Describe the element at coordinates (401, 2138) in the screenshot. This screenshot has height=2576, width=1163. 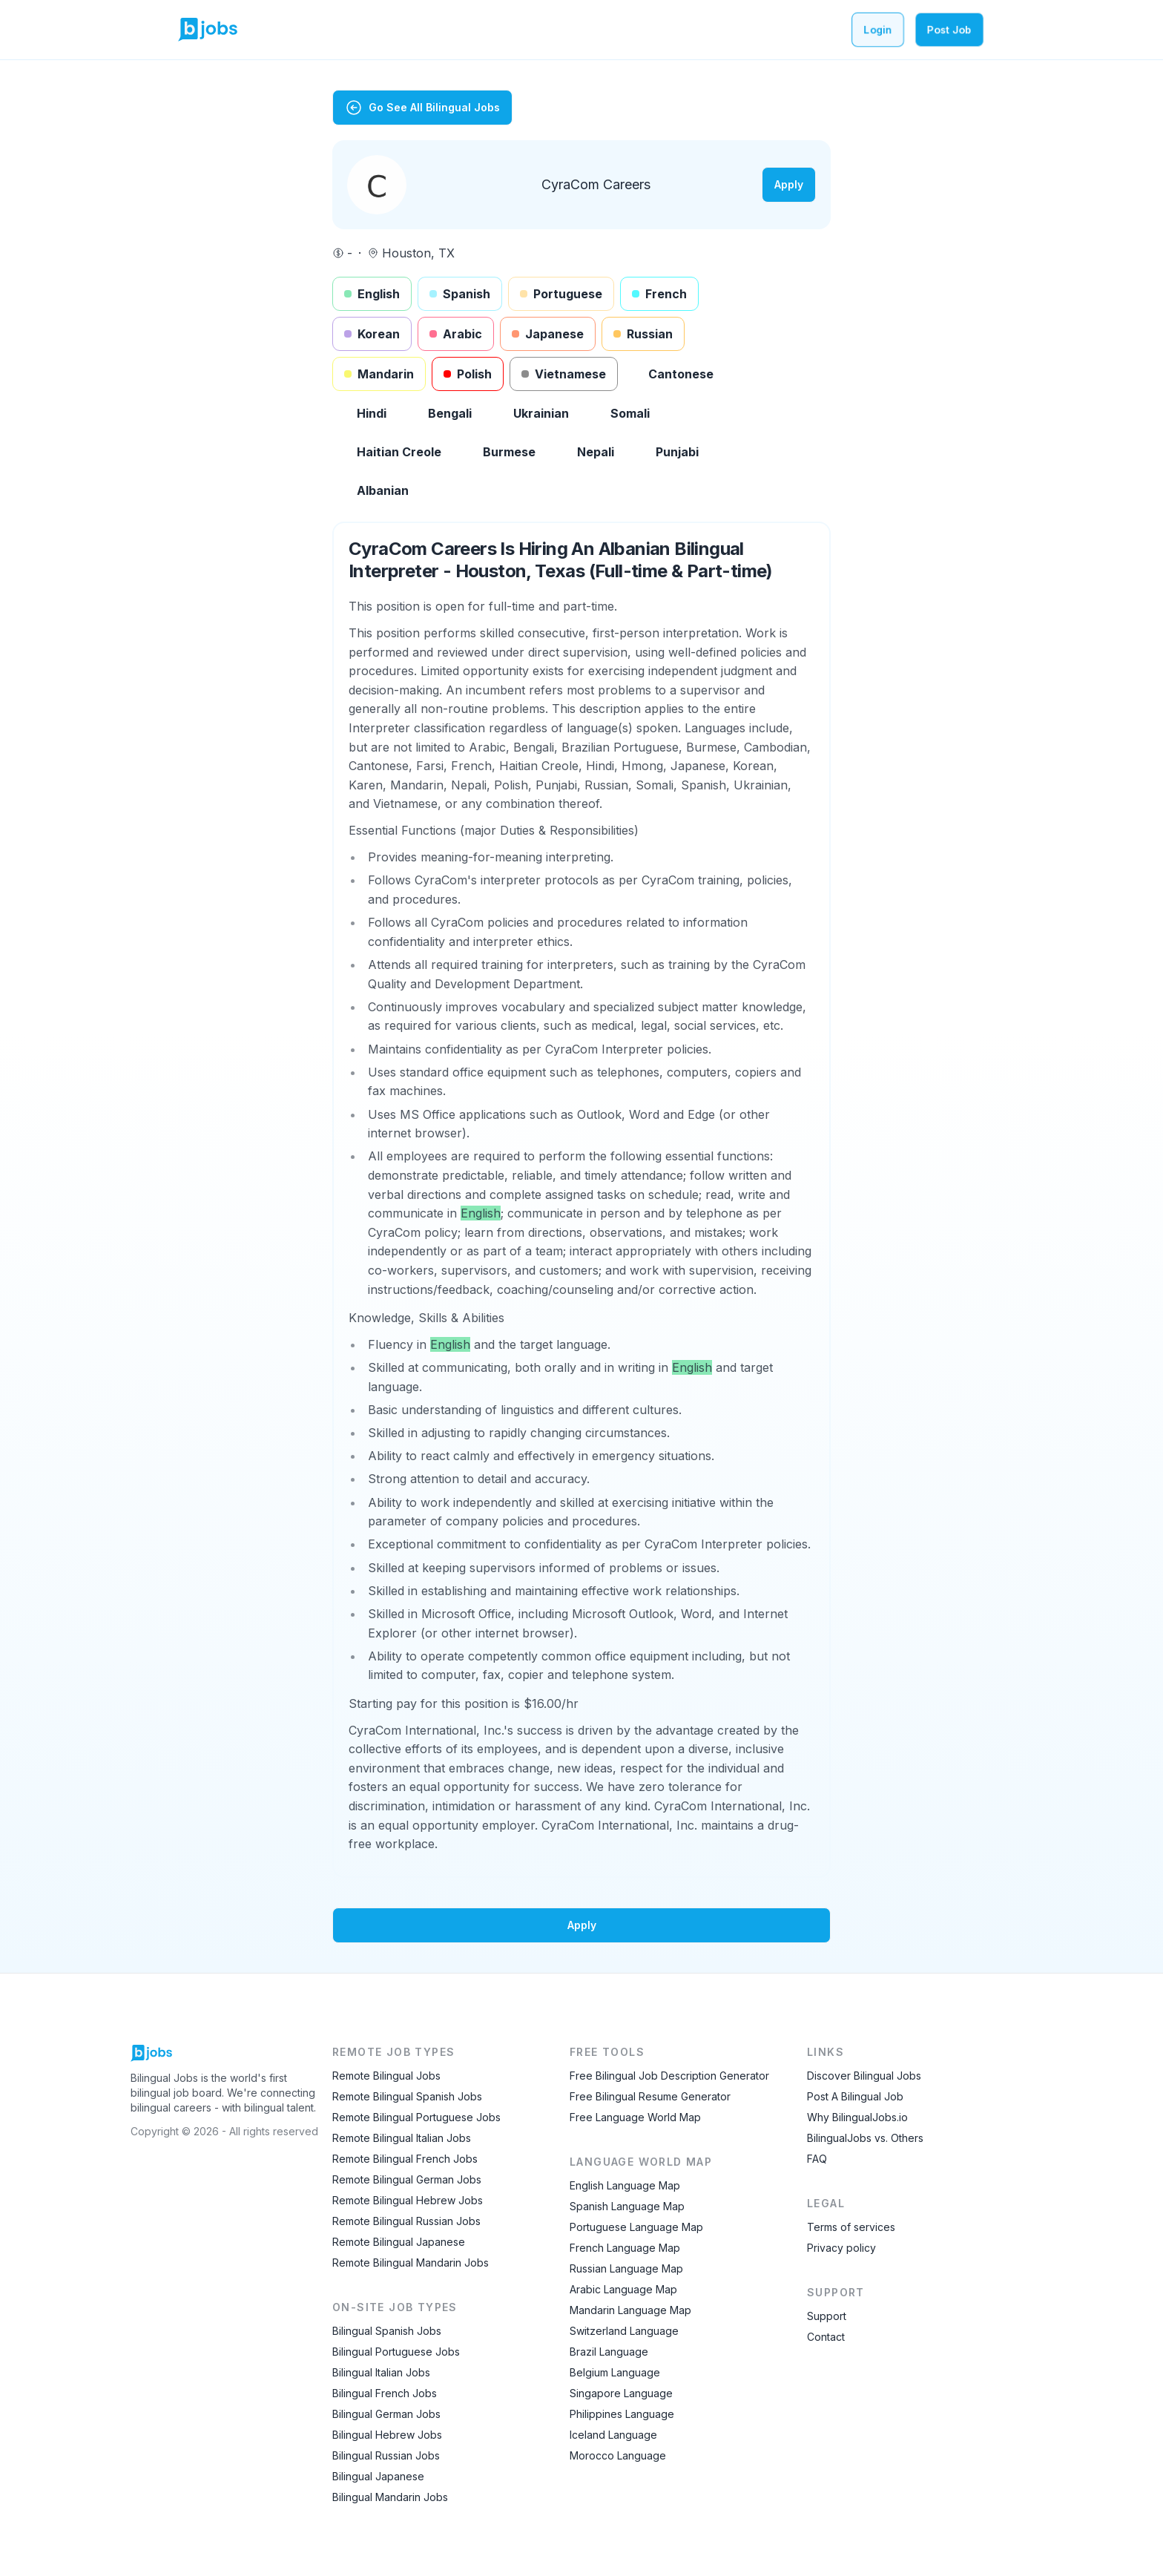
I see `Remote Bilingual Italian Jobs` at that location.